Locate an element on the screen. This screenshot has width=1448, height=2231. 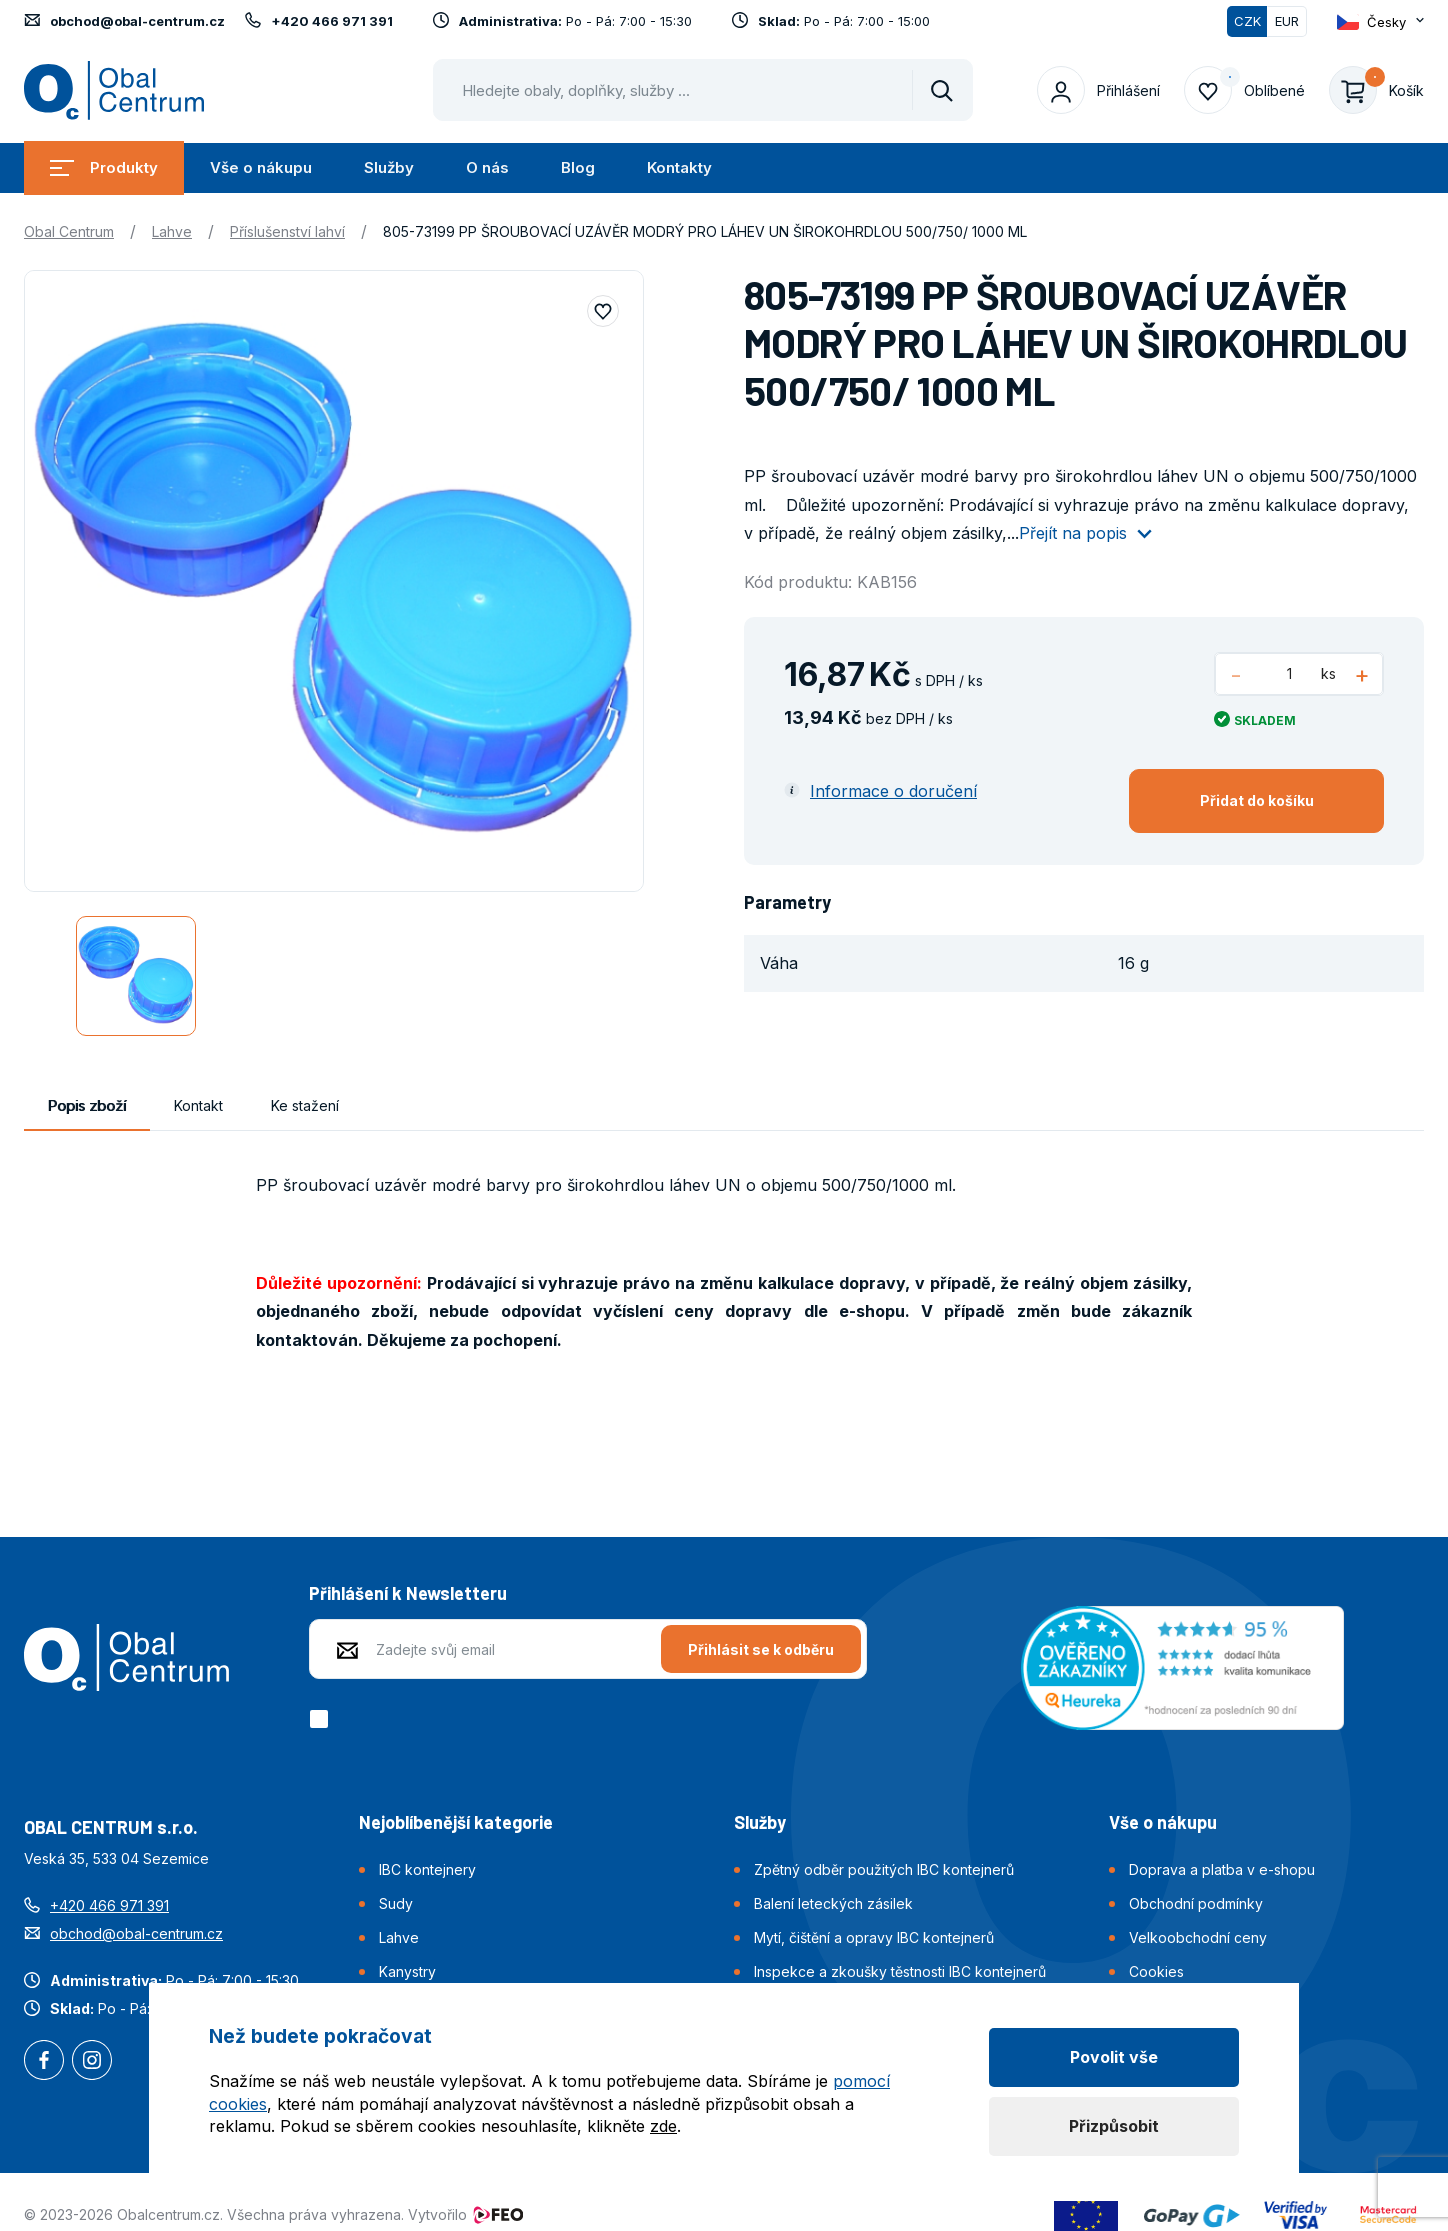
Facebook is located at coordinates (44, 2062).